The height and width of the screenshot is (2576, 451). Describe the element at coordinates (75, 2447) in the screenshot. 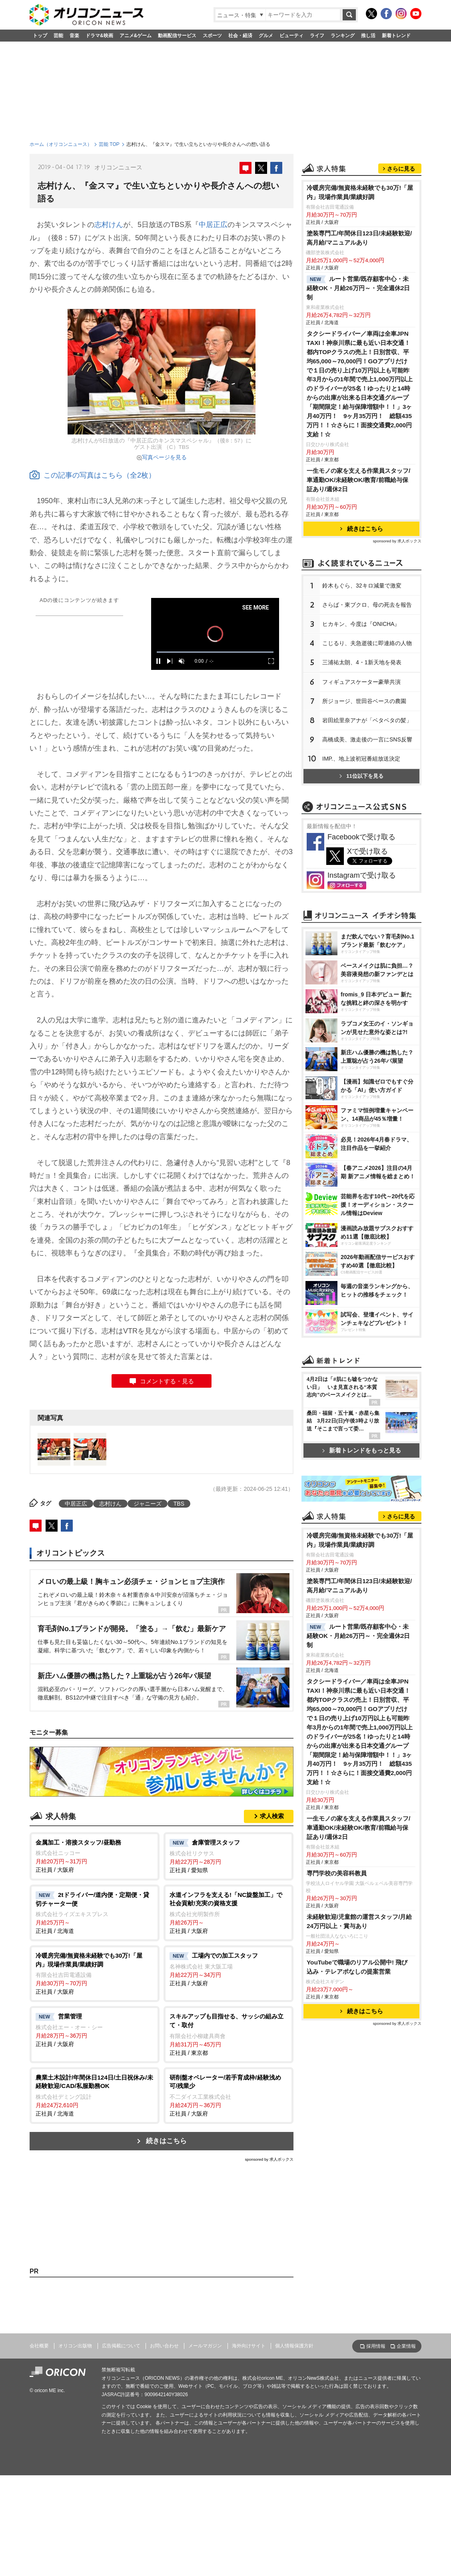

I see `オリコン出版物` at that location.